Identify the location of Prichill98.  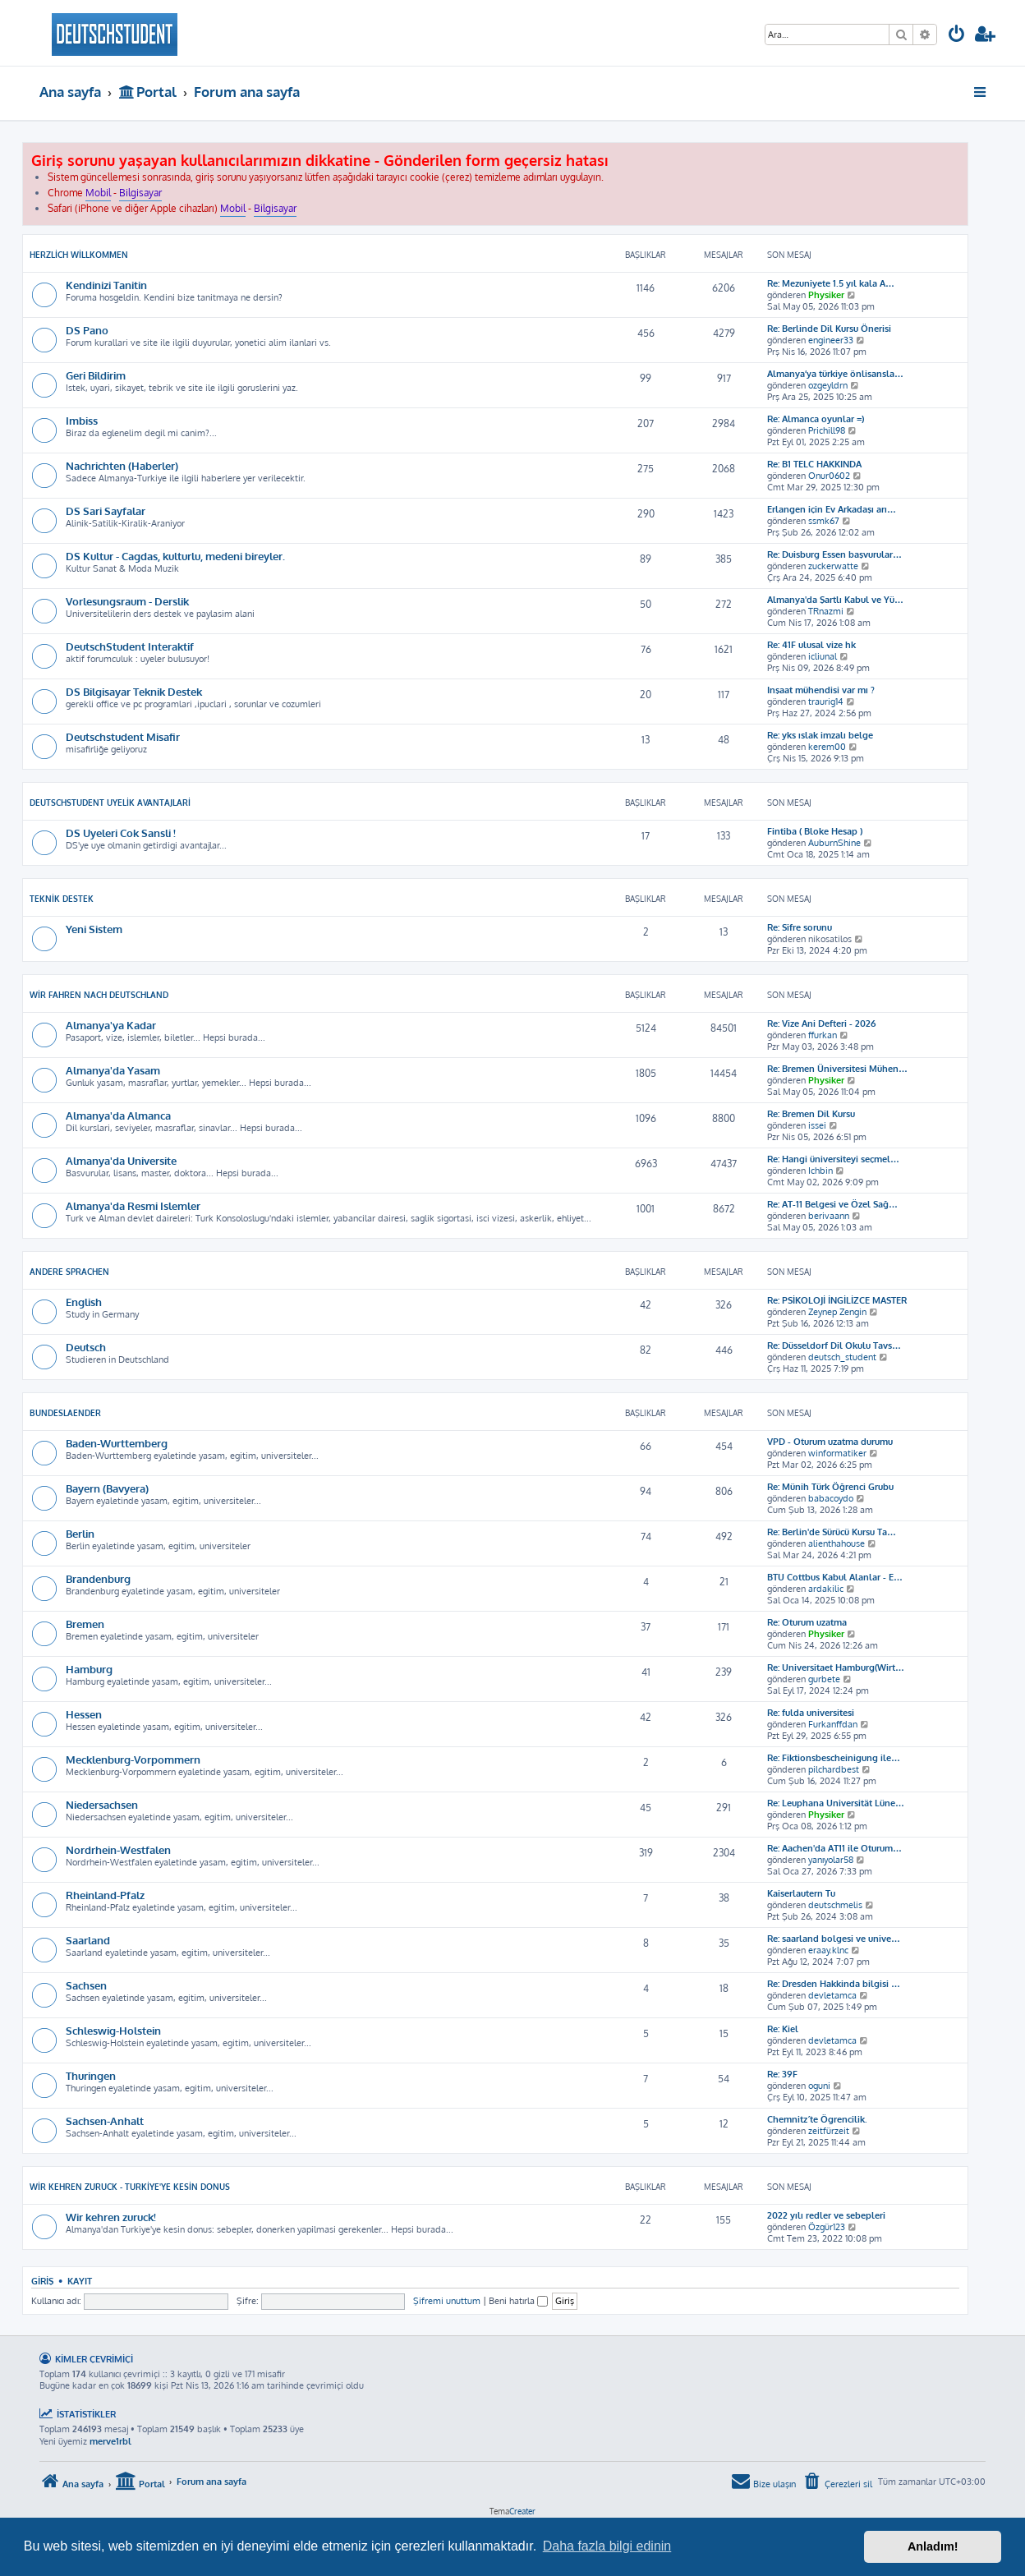
(826, 430).